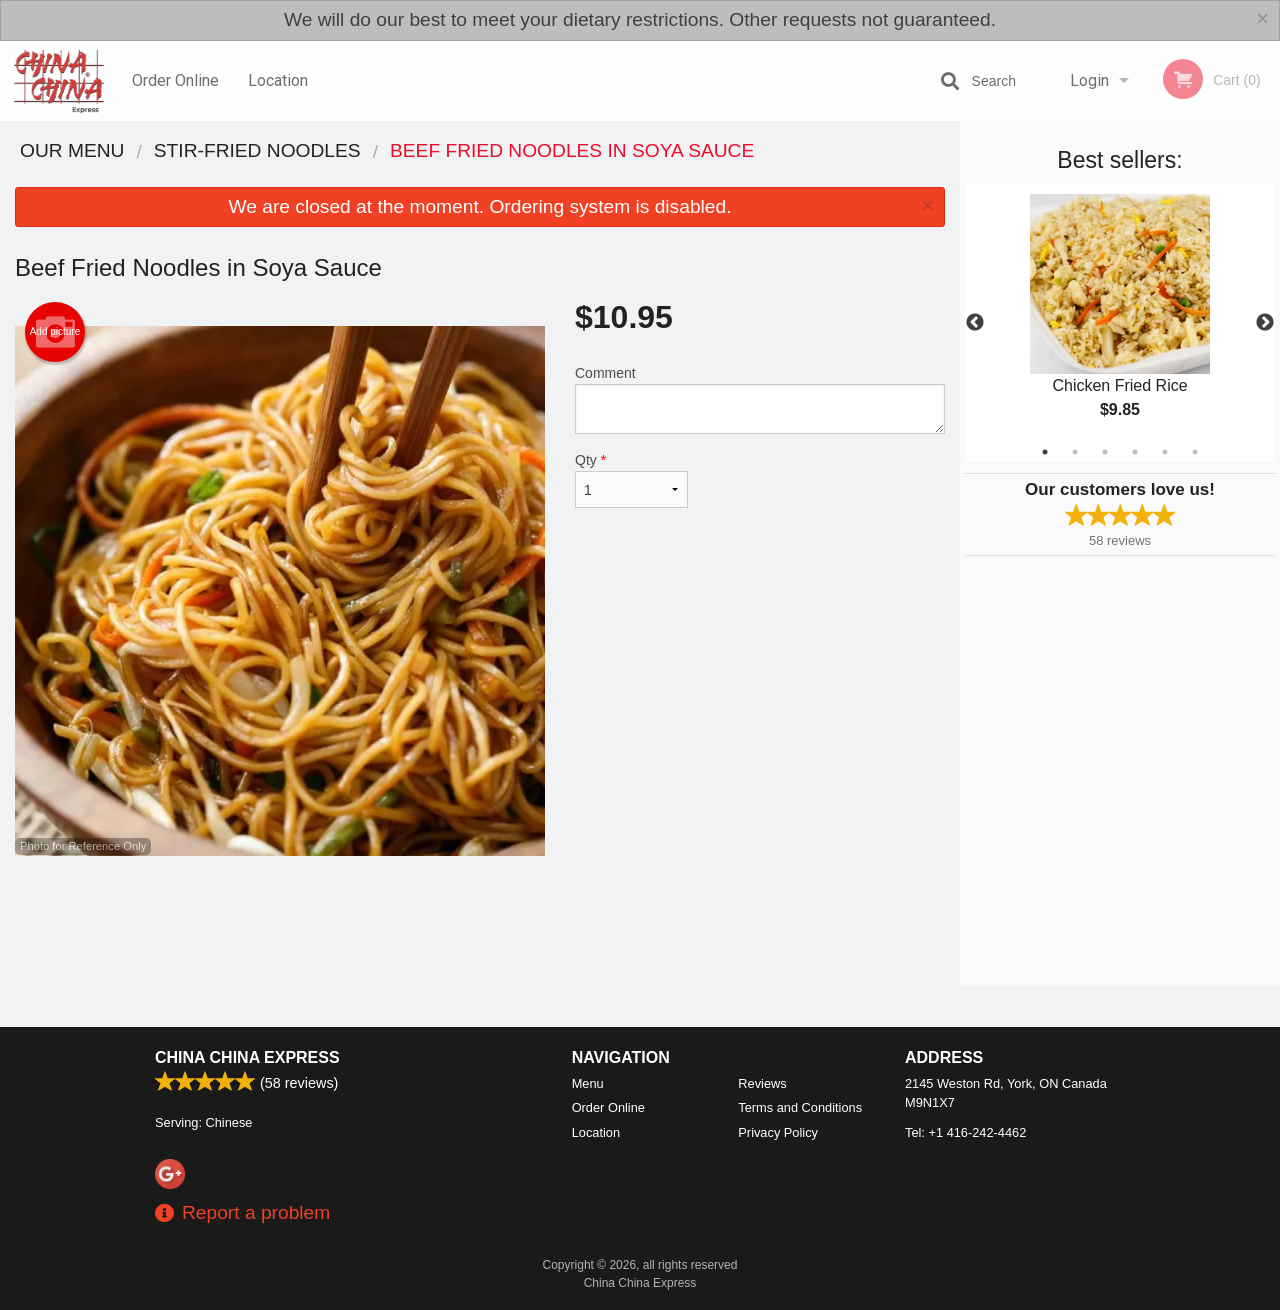  I want to click on 4 [tab], so click(1135, 452).